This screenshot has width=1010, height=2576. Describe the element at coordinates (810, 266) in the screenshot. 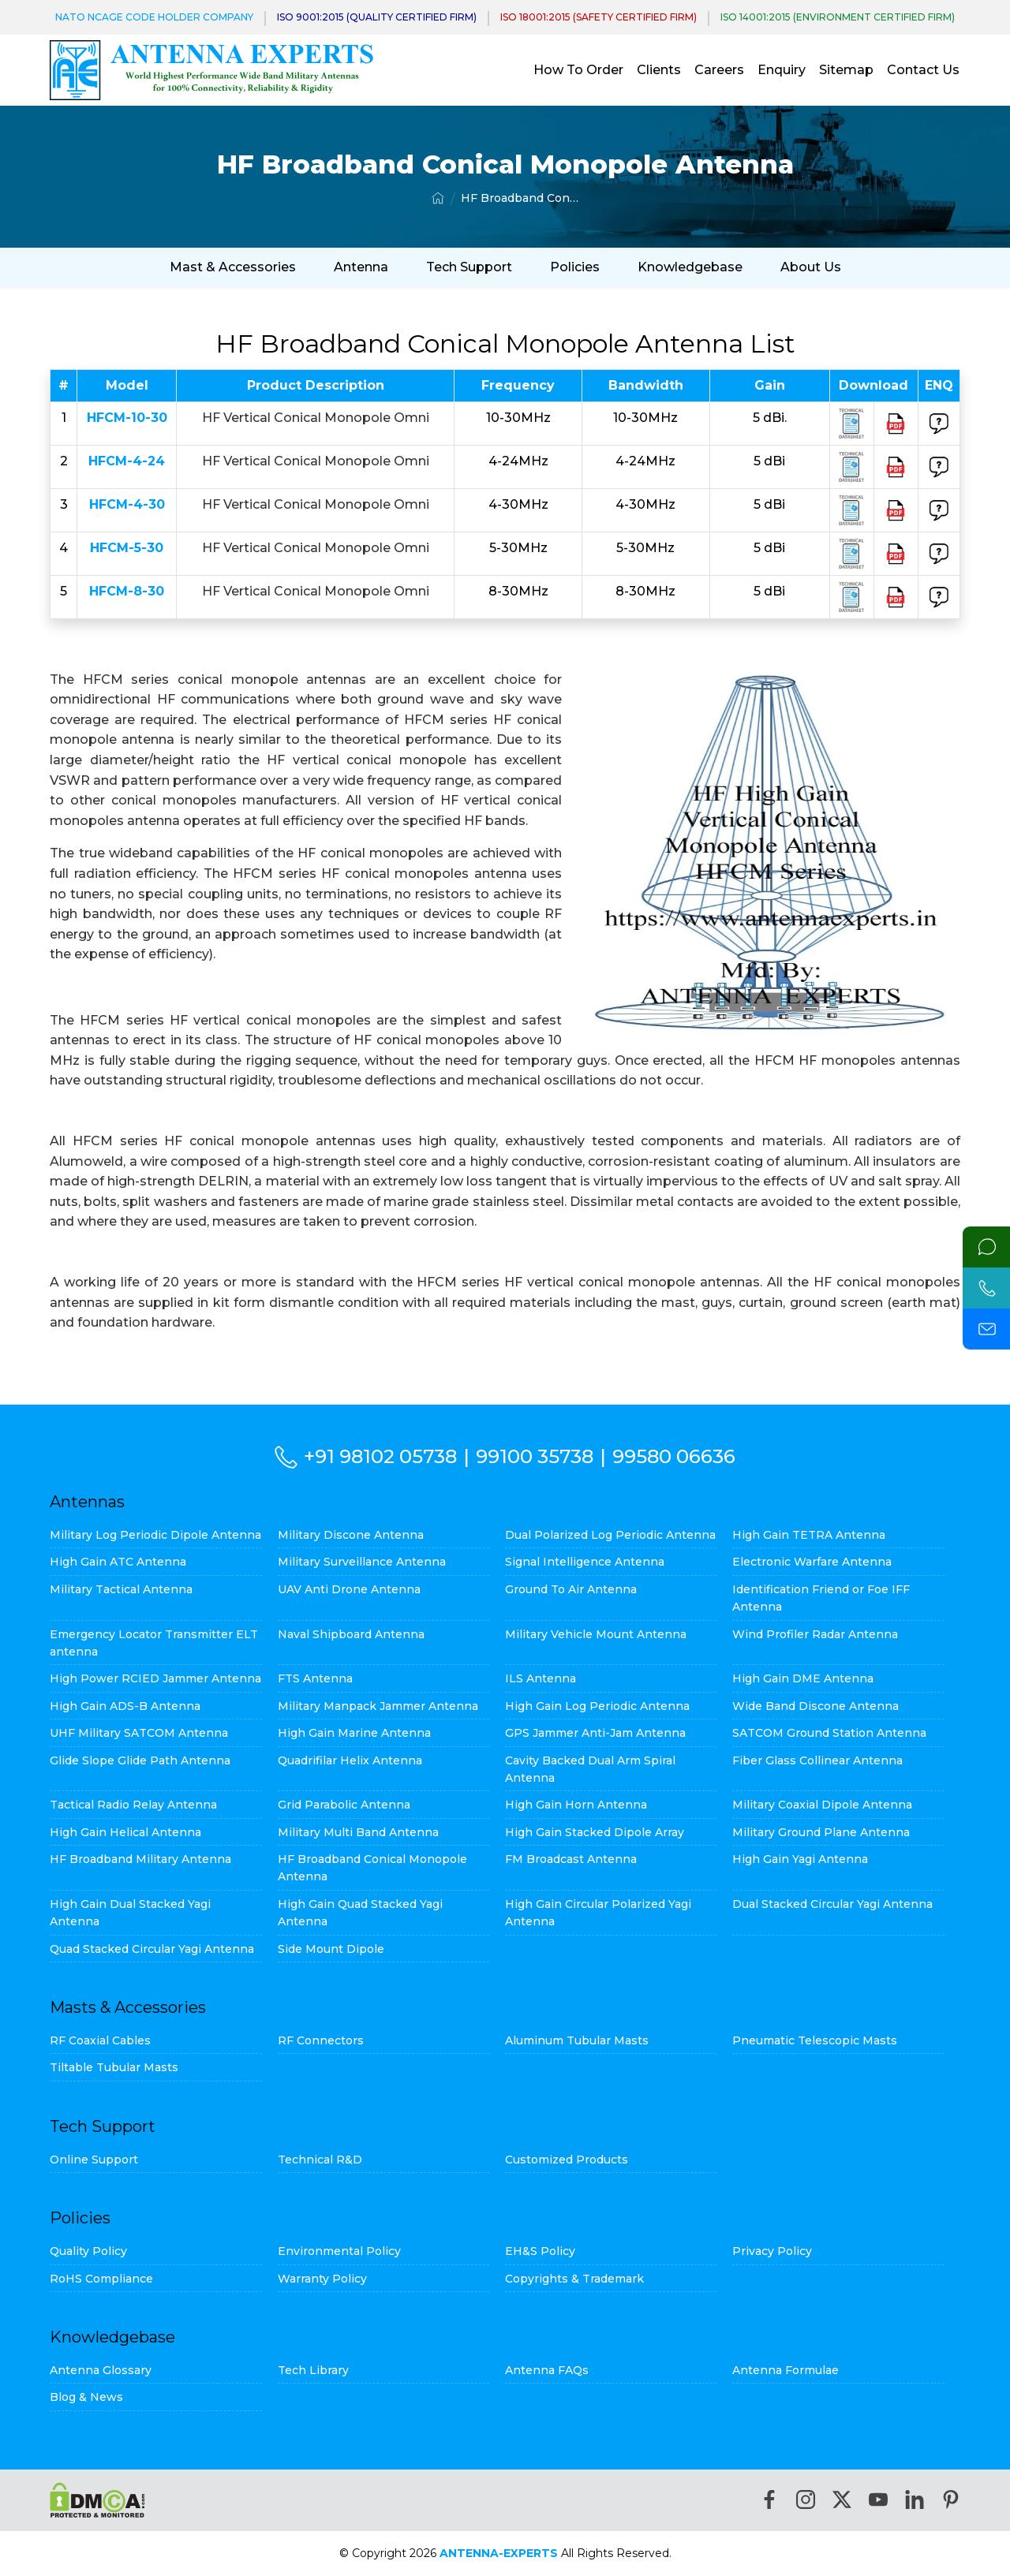

I see `About Us` at that location.